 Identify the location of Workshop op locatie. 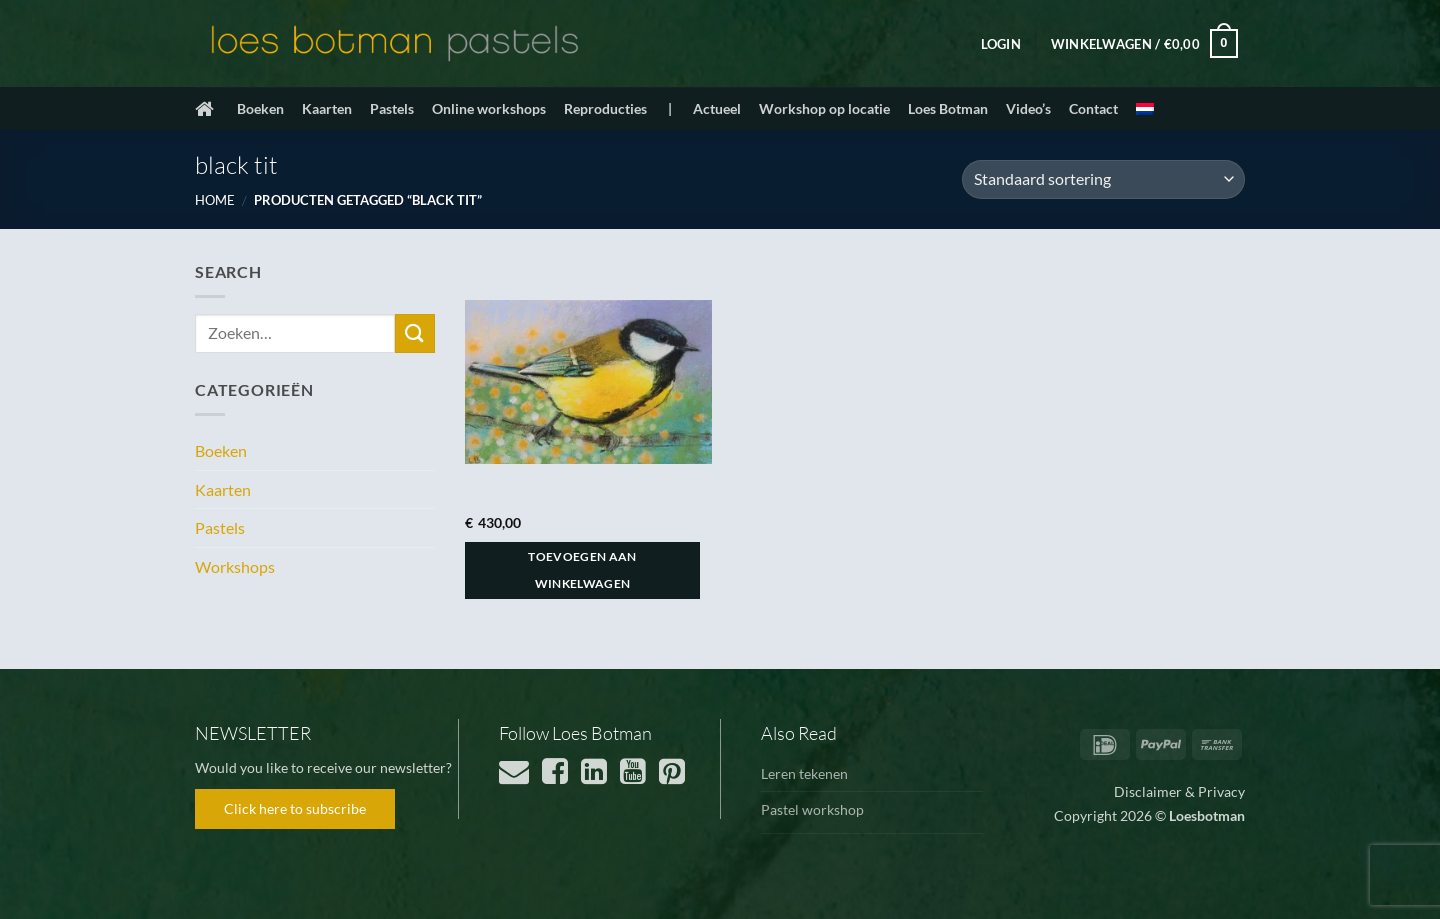
(824, 108).